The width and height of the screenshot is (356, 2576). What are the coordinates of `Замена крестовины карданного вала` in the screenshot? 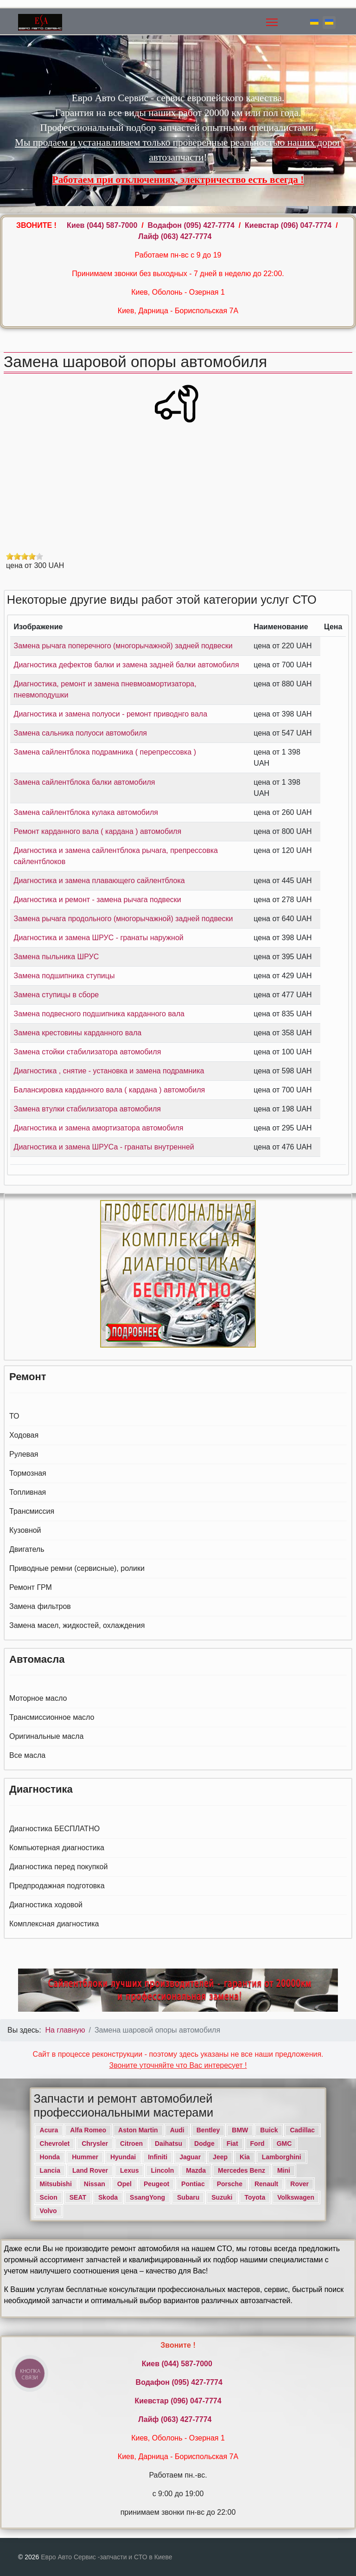 It's located at (78, 1033).